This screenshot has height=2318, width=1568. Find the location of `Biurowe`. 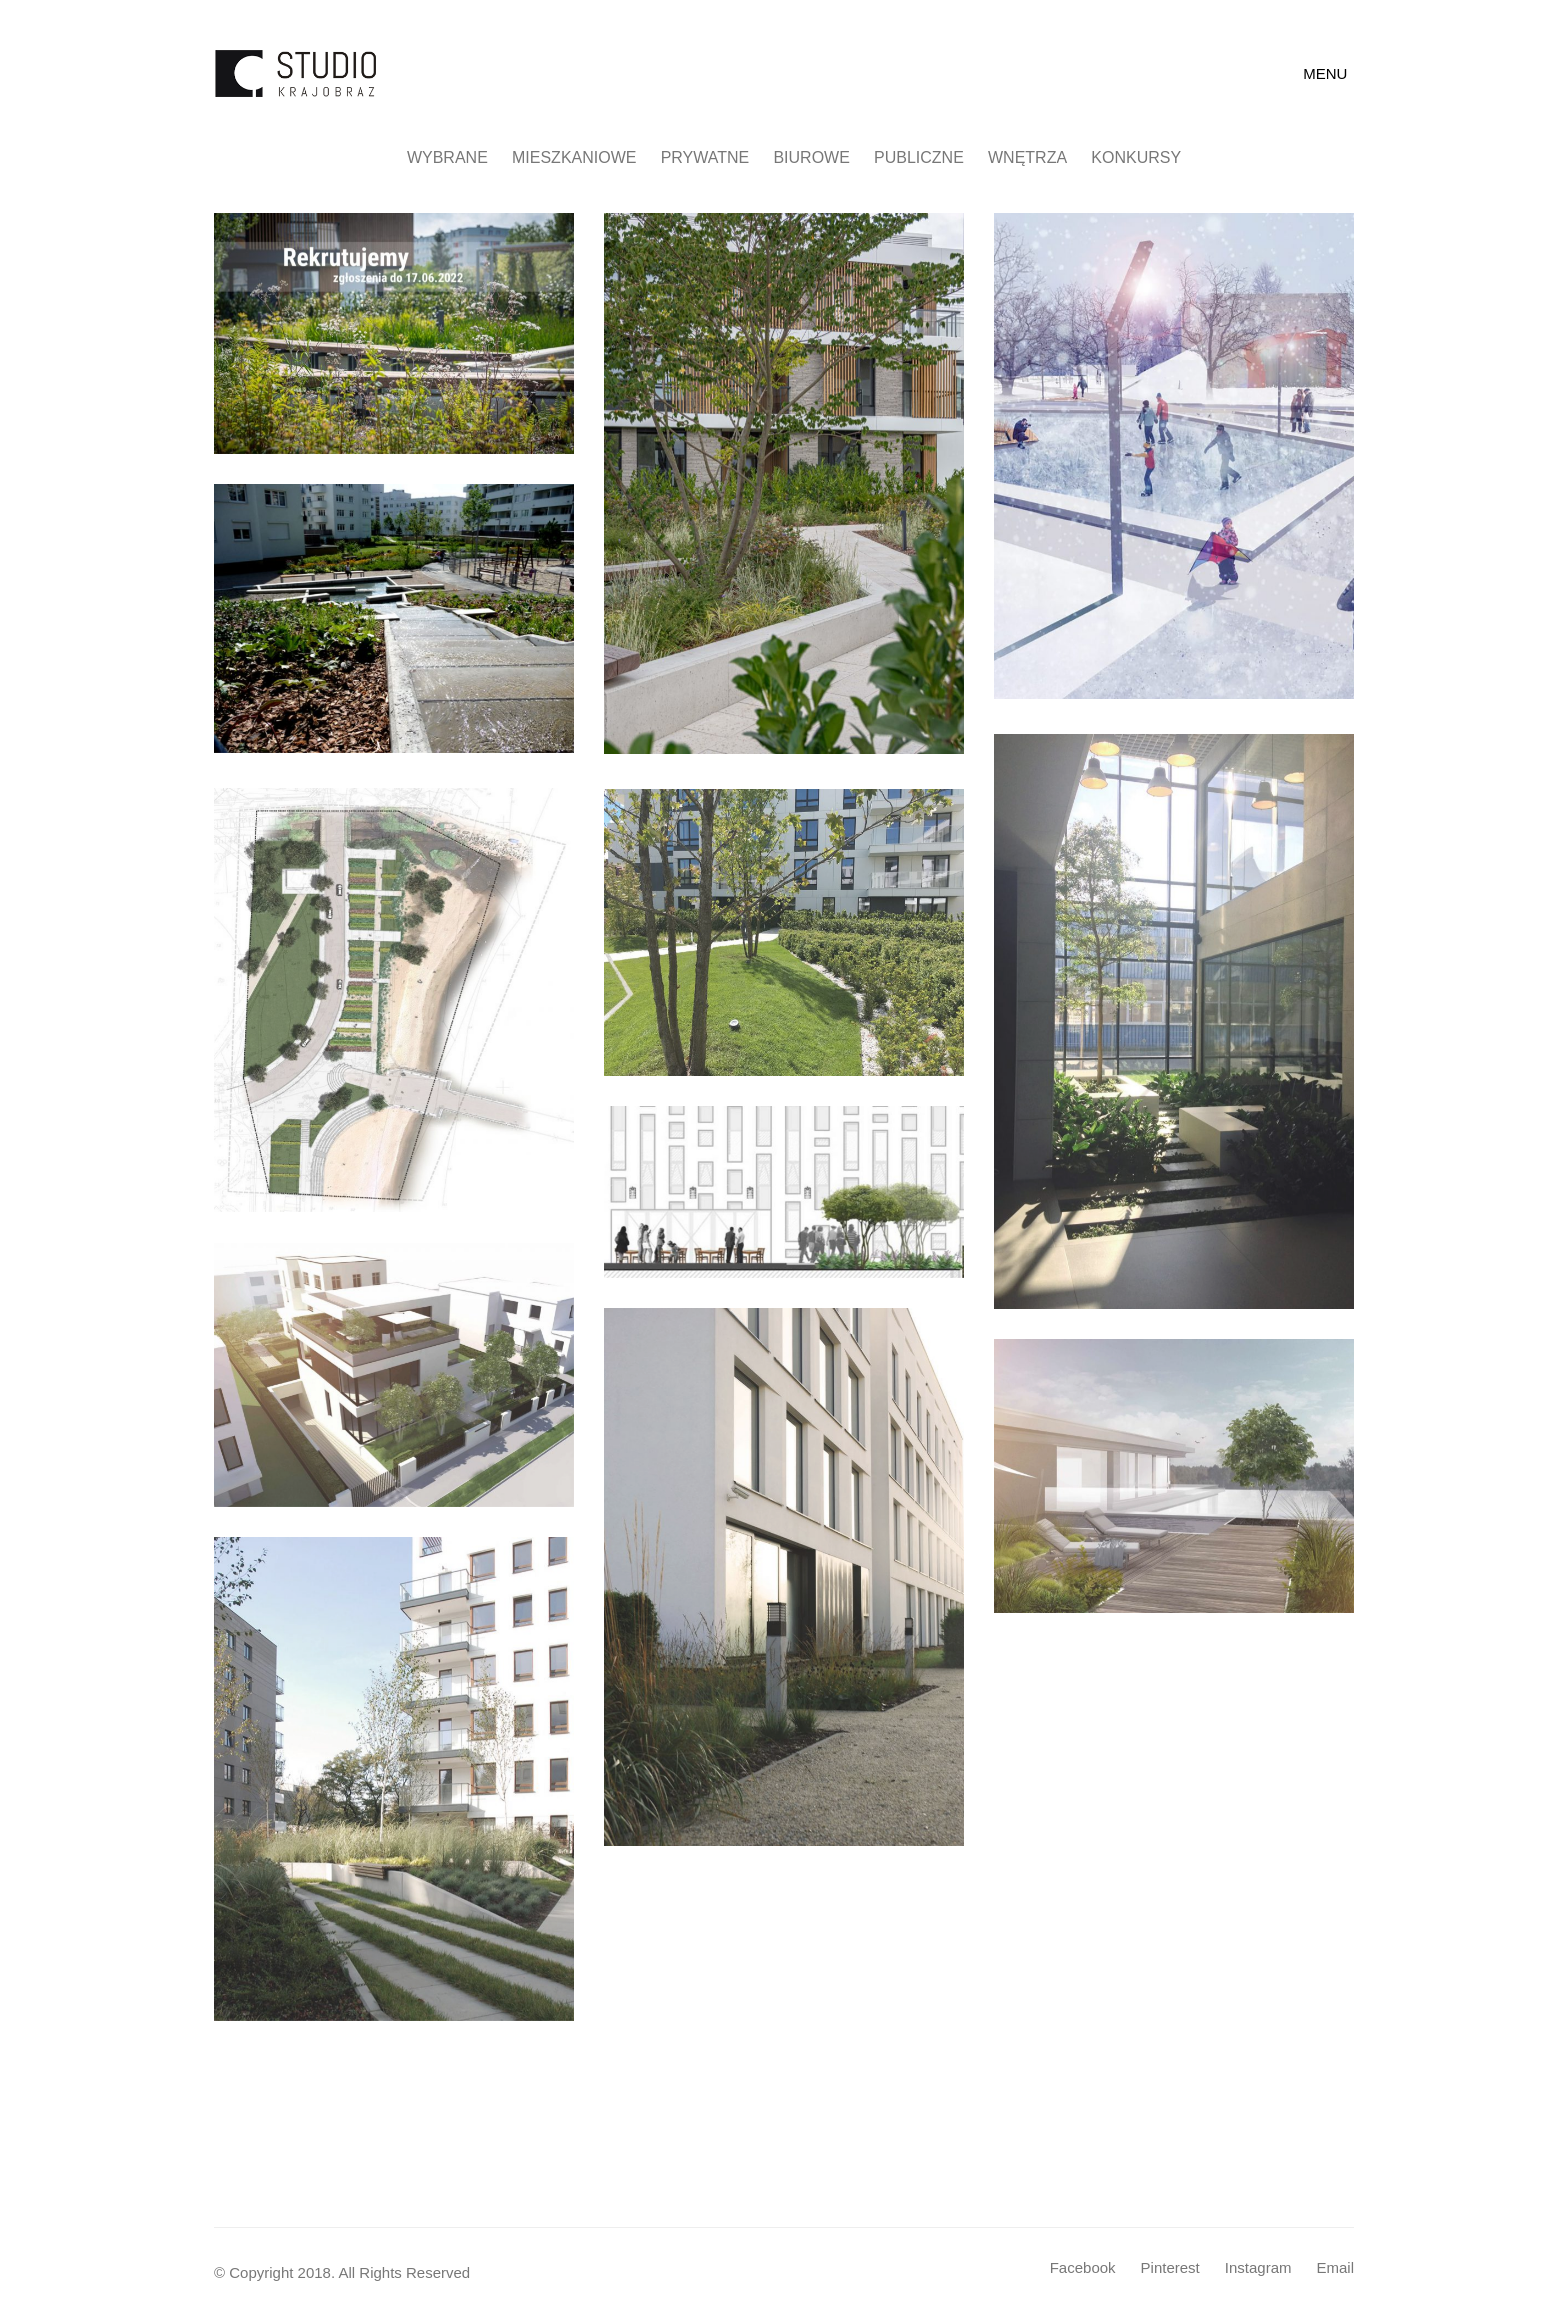

Biurowe is located at coordinates (811, 157).